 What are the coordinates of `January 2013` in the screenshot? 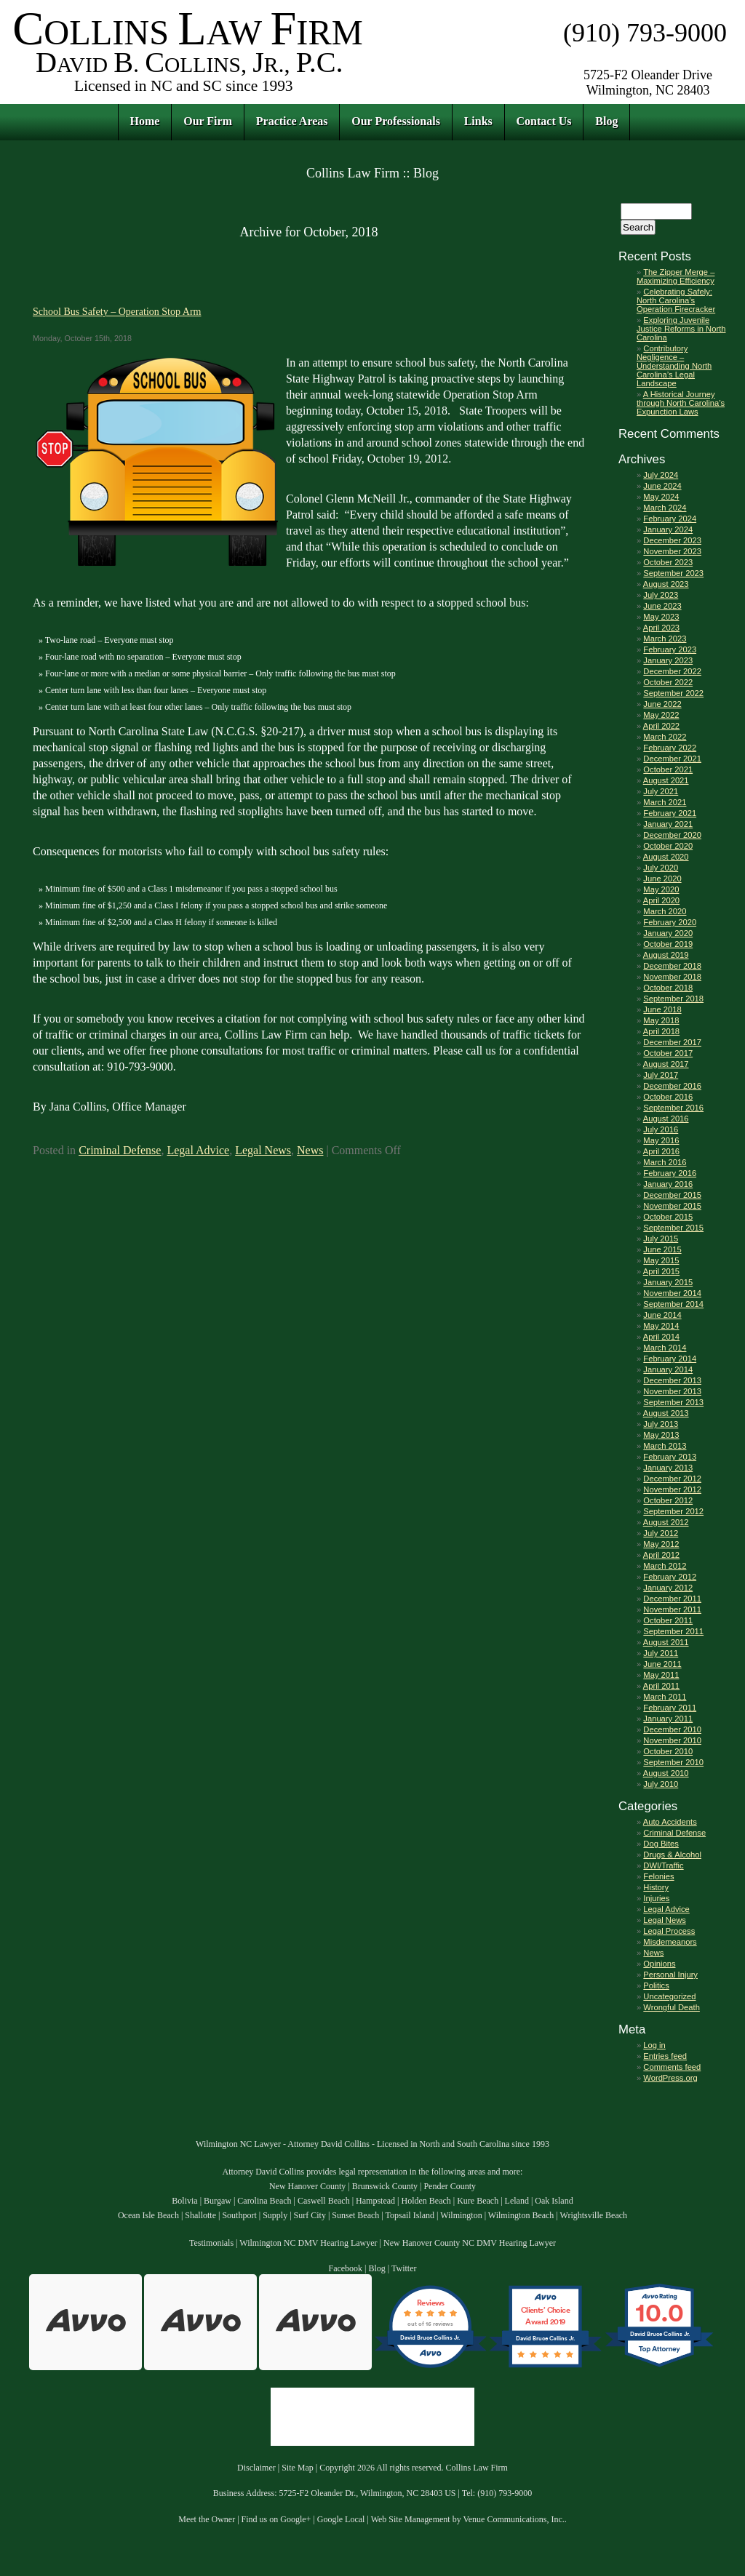 It's located at (668, 1467).